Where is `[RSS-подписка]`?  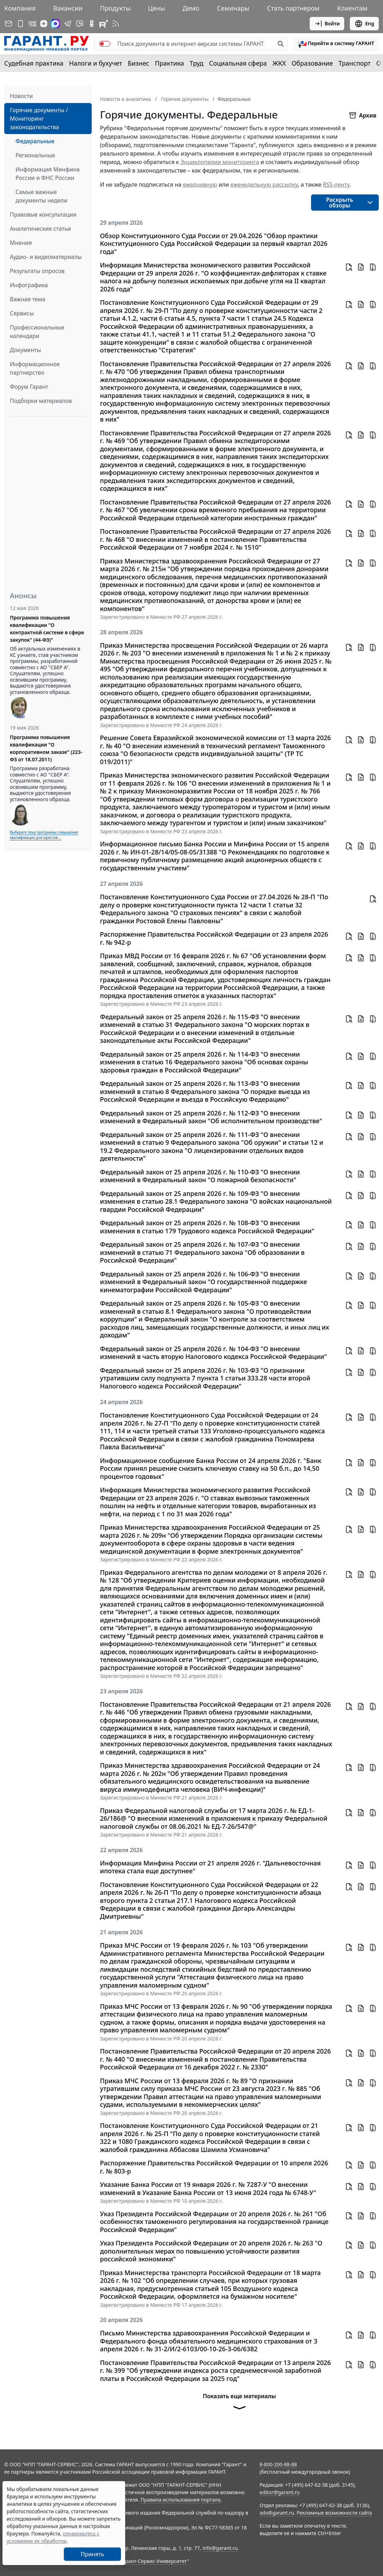 [RSS-подписка] is located at coordinates (115, 23).